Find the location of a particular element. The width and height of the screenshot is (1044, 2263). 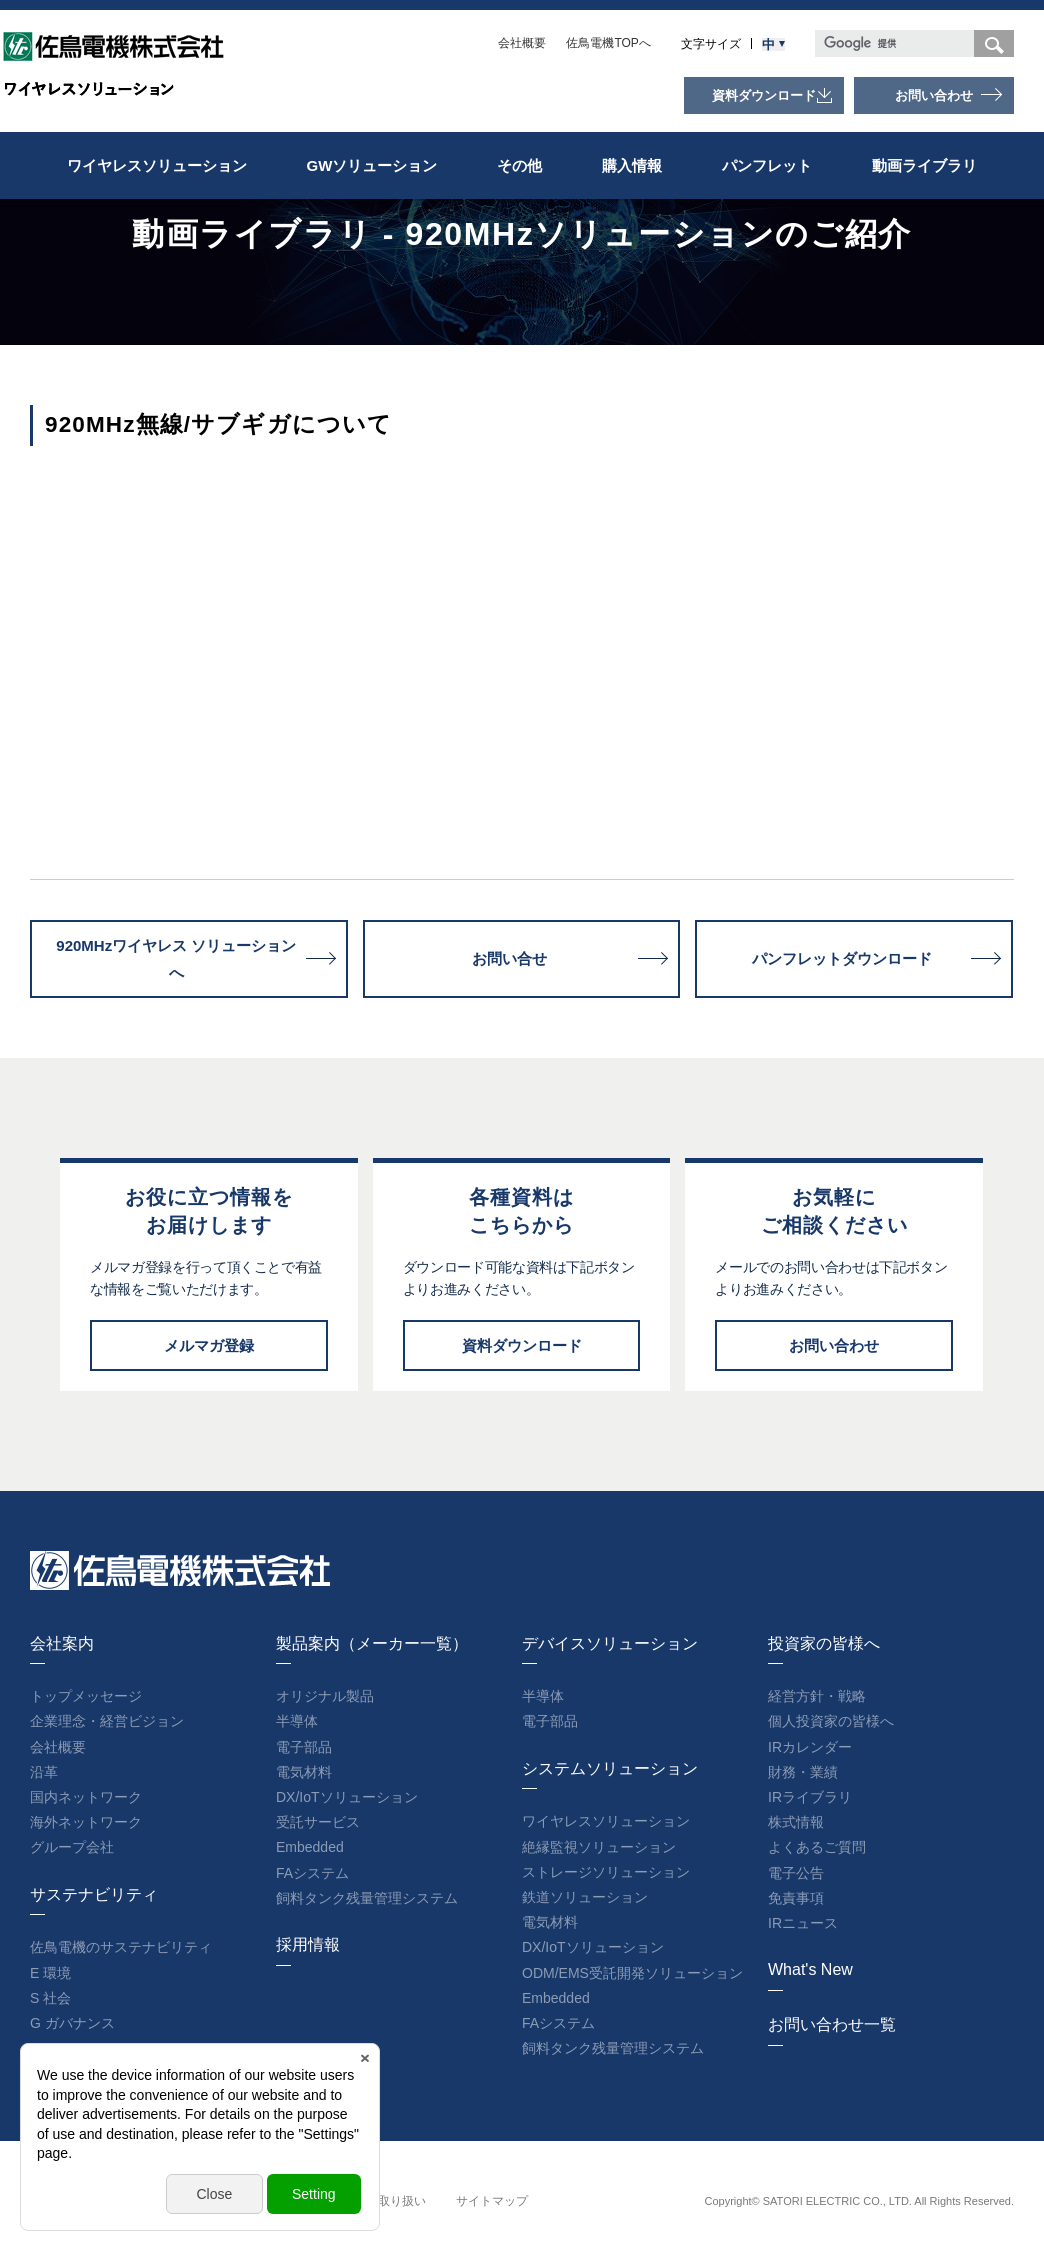

パンフレット is located at coordinates (767, 165).